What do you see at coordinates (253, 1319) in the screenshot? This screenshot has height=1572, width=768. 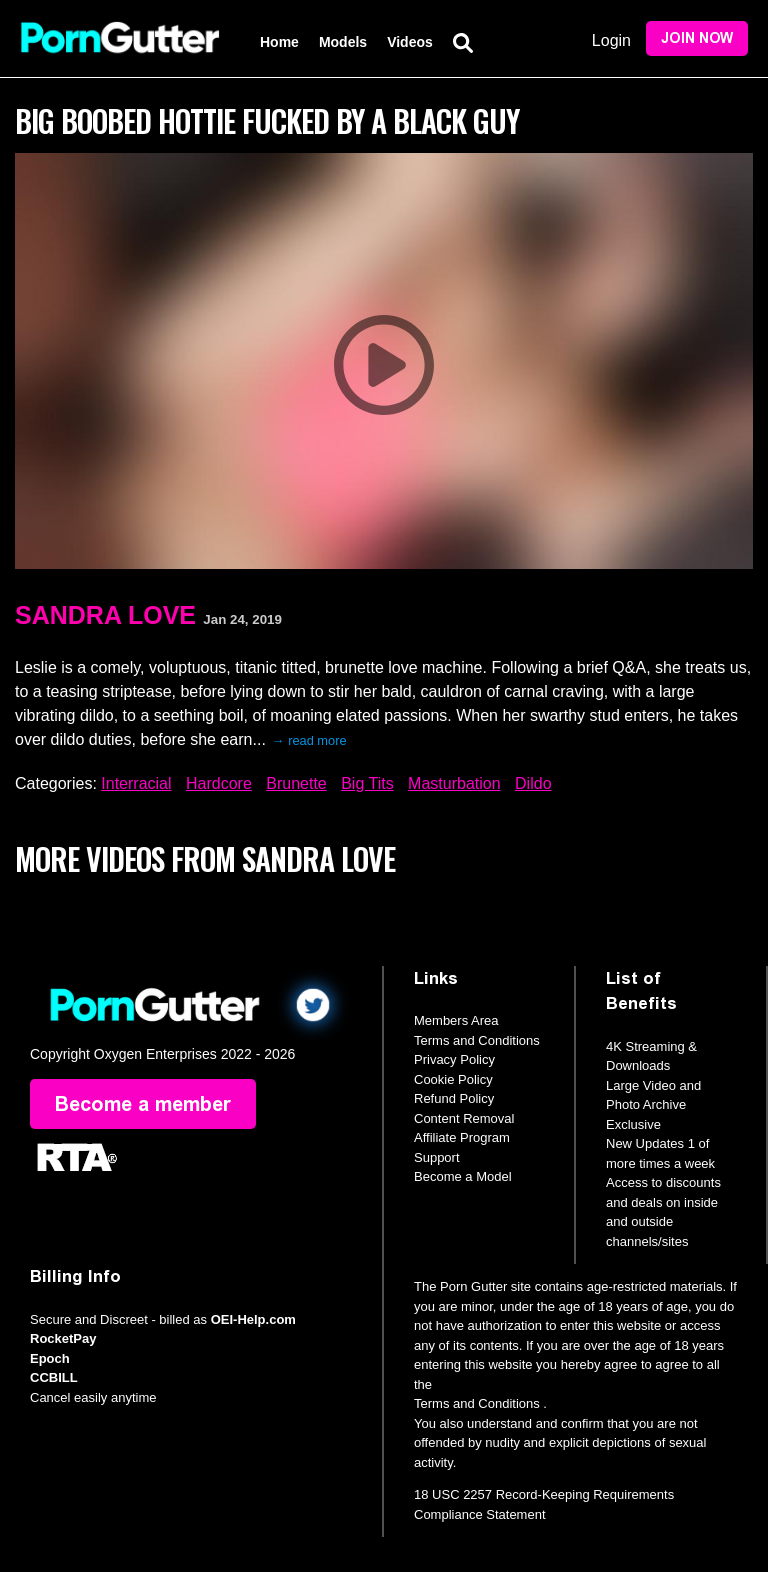 I see `OEI-Help.com` at bounding box center [253, 1319].